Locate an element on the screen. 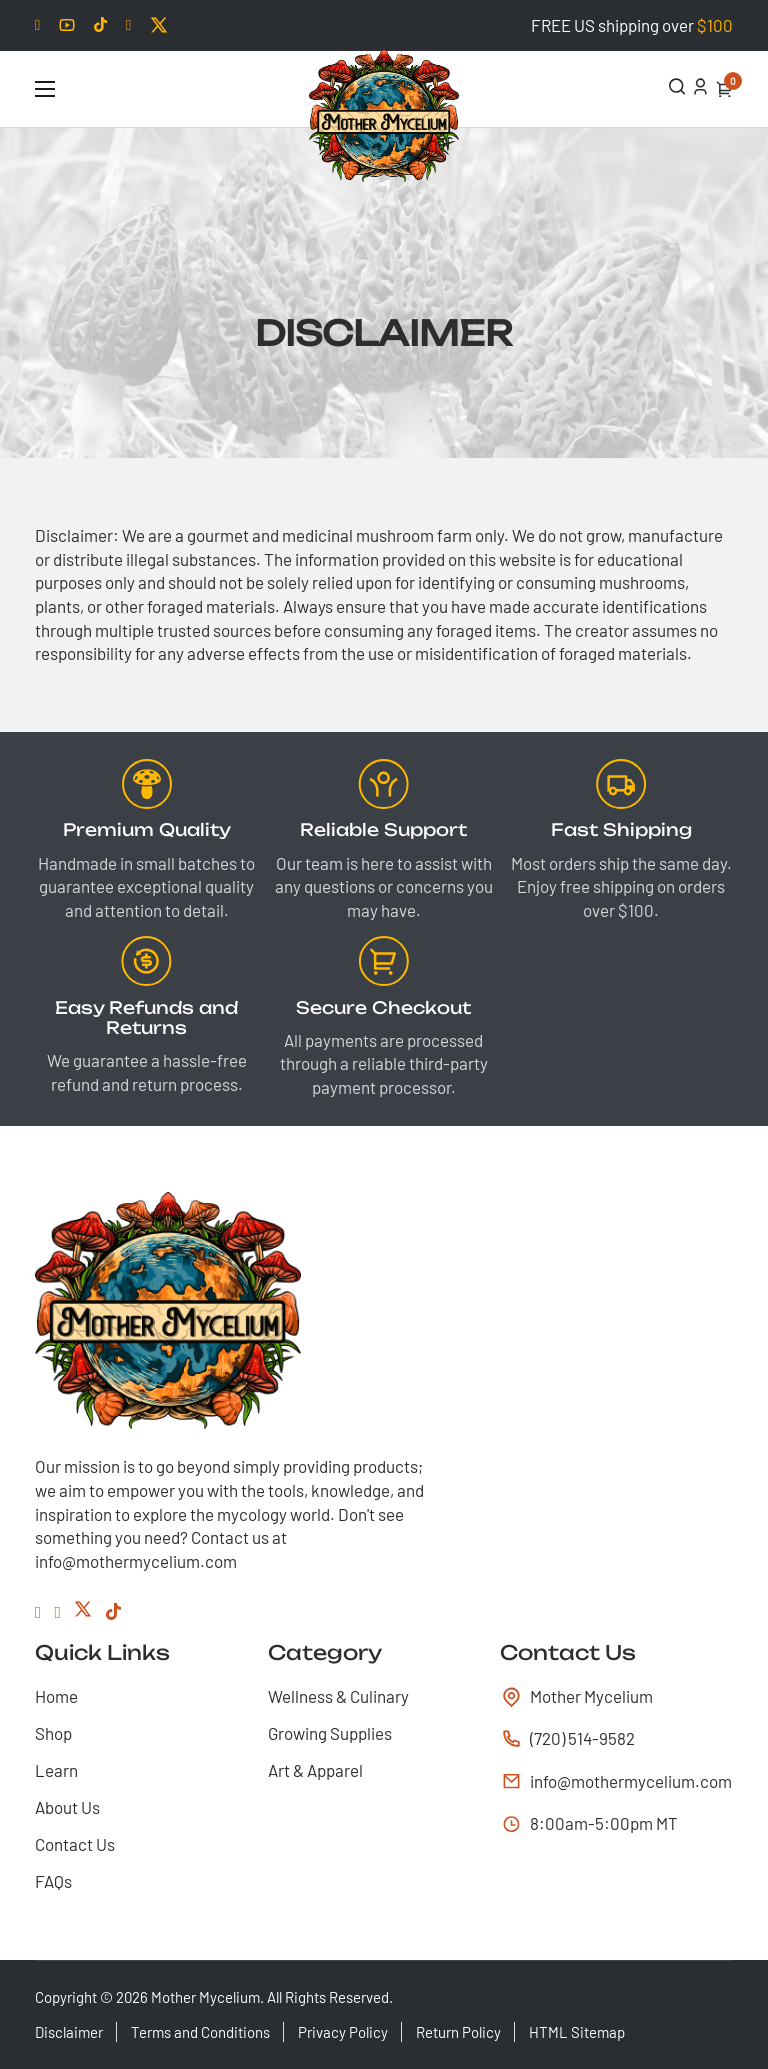 The width and height of the screenshot is (768, 2069). [Toggle mini cart] is located at coordinates (724, 89).